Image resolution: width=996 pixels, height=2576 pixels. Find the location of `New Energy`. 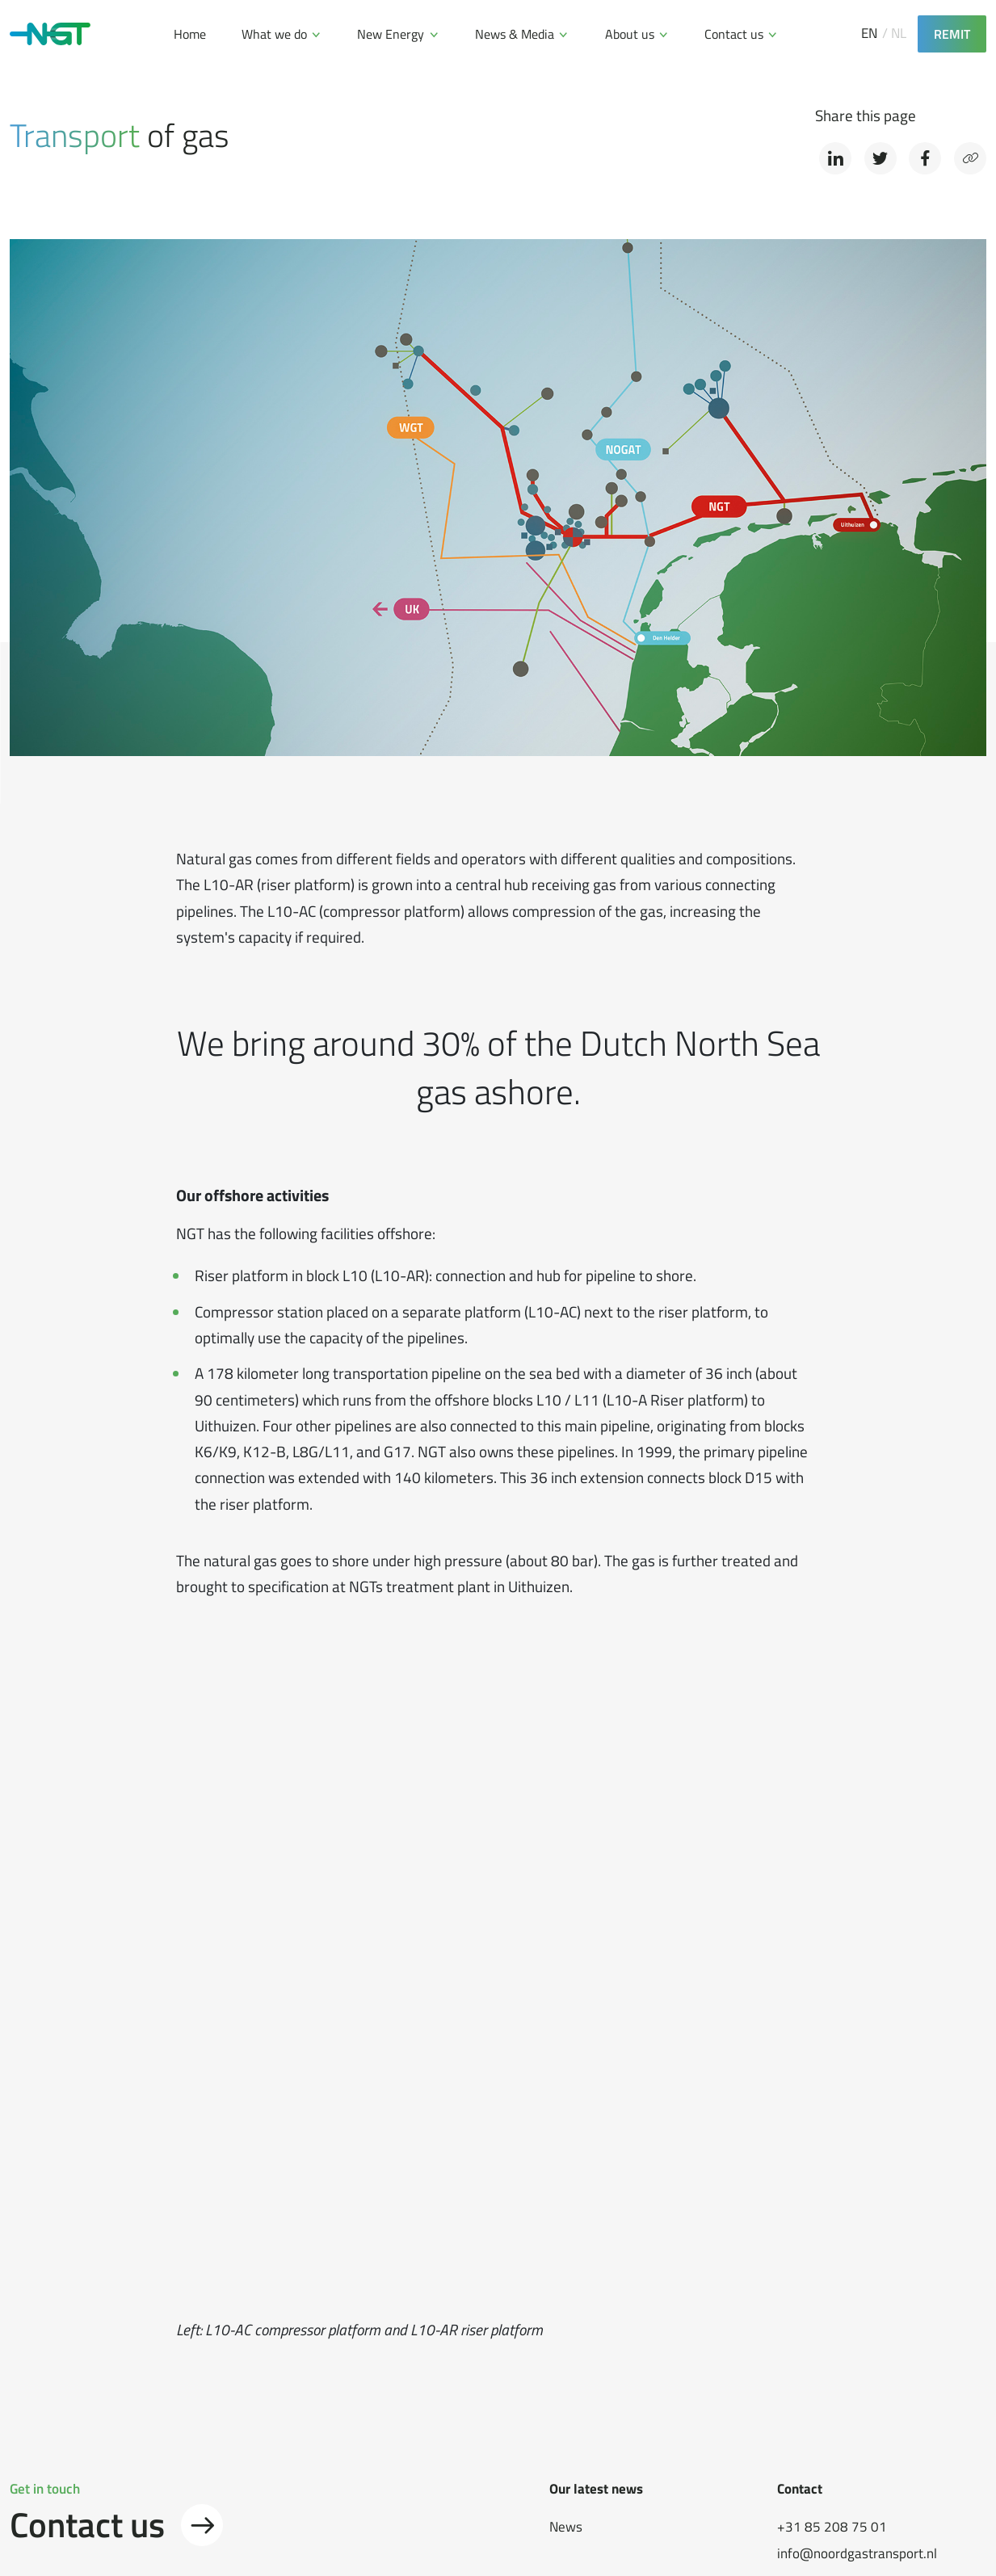

New Energy is located at coordinates (390, 34).